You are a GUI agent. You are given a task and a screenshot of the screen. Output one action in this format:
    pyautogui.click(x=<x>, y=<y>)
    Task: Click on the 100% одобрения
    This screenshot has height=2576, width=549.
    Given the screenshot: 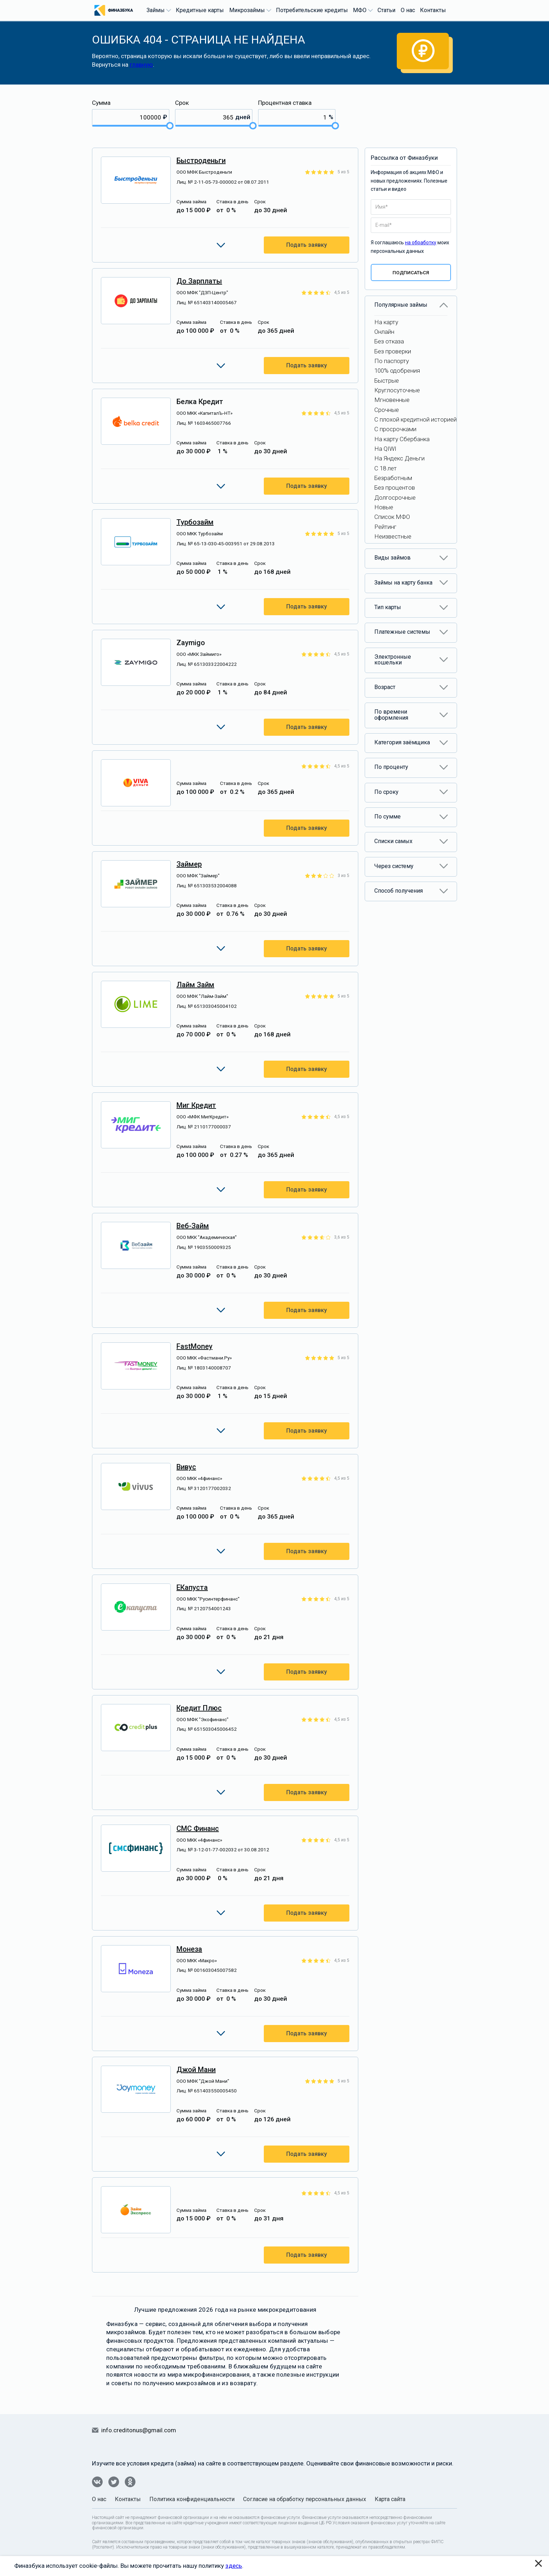 What is the action you would take?
    pyautogui.click(x=397, y=370)
    